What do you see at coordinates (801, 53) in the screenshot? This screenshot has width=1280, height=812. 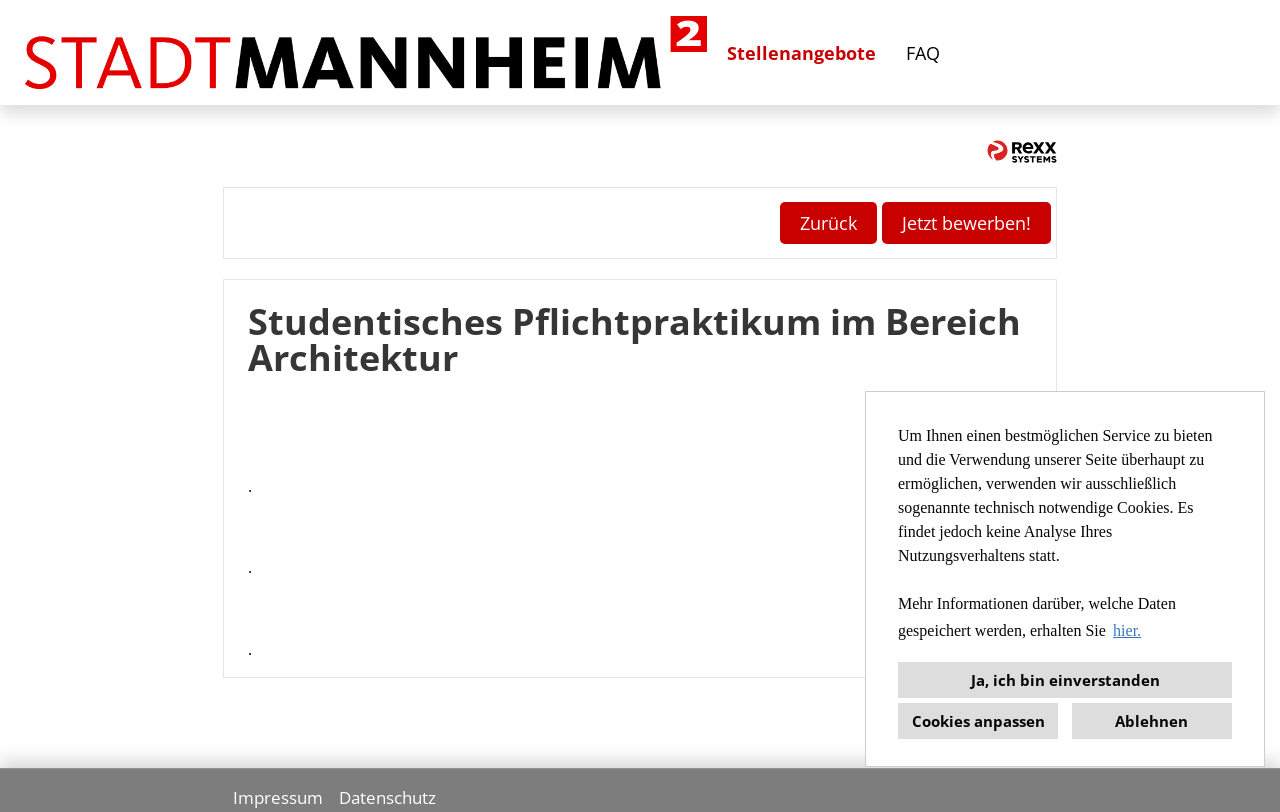 I see `Stellenangebote [Link zu Stellenangebote öffnen]` at bounding box center [801, 53].